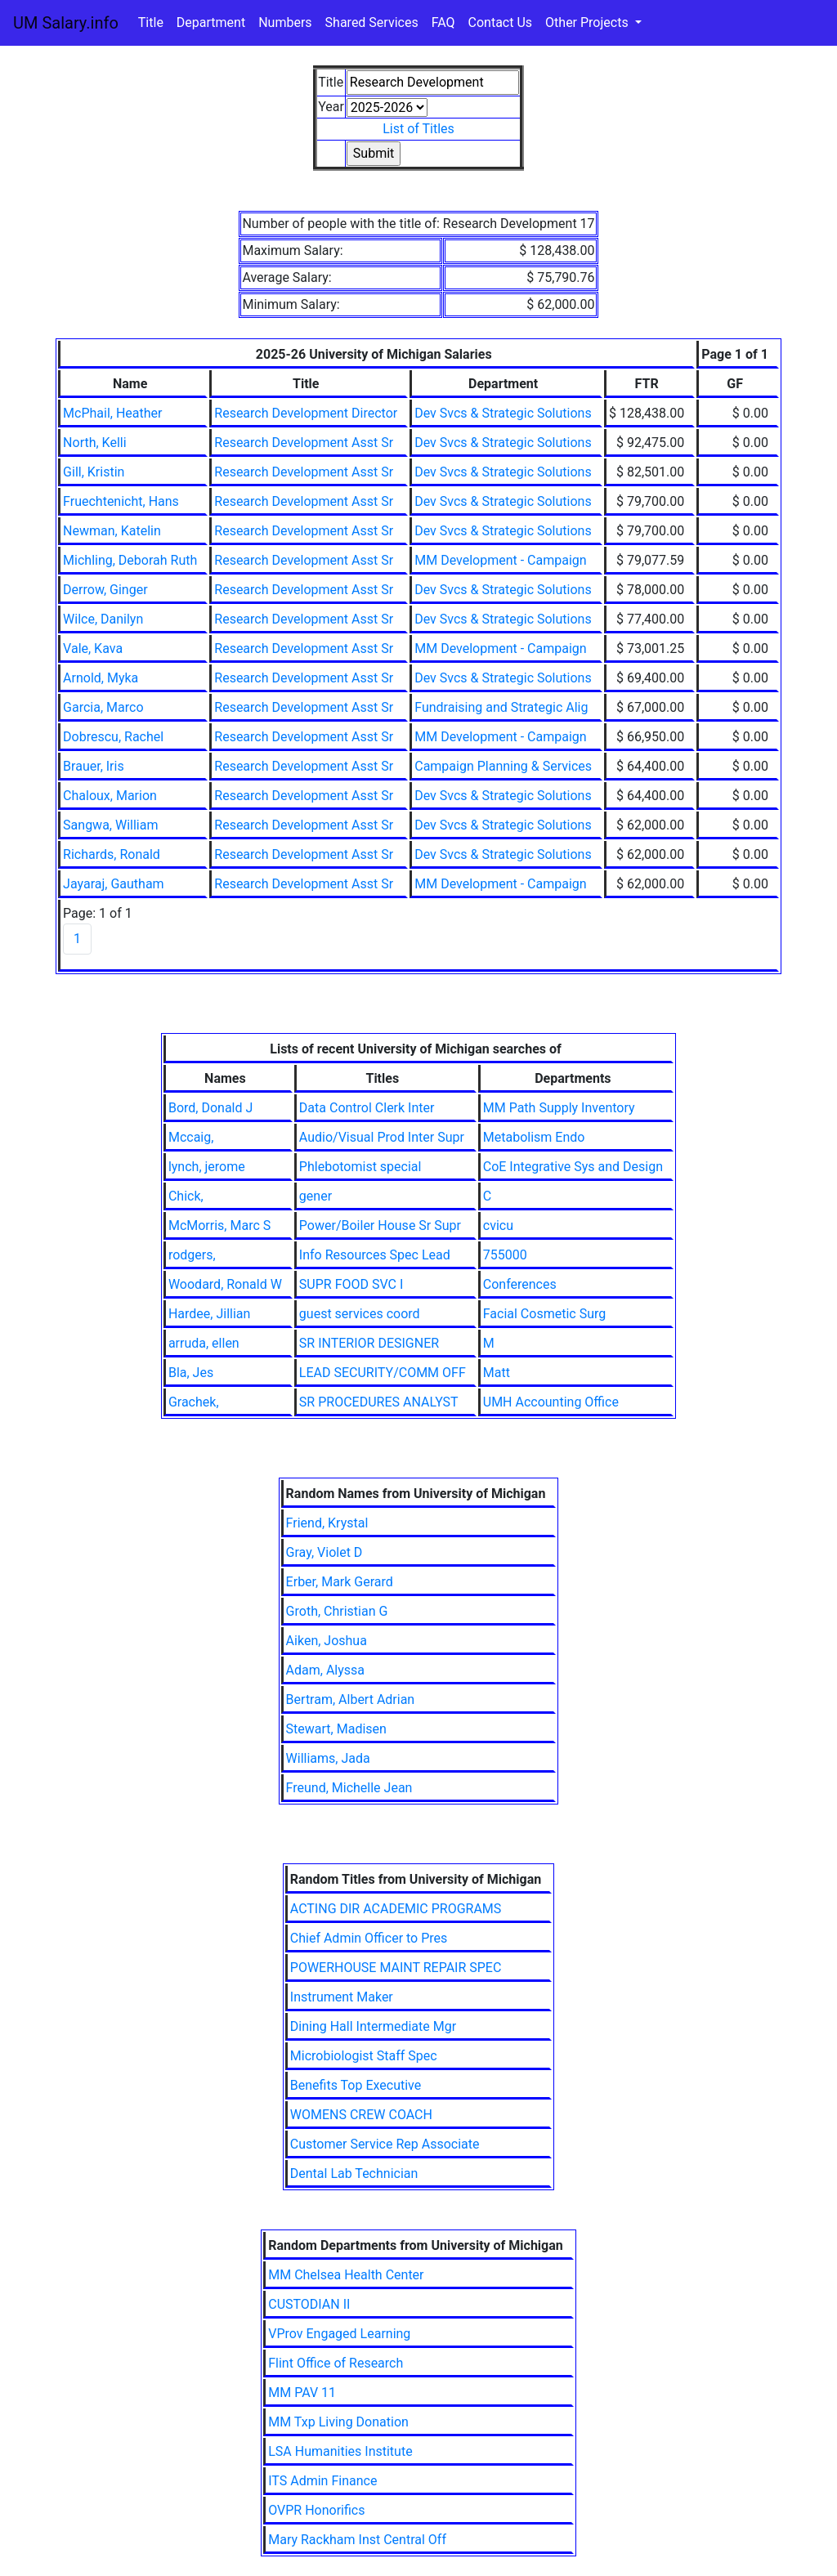 The width and height of the screenshot is (837, 2576). I want to click on Fruechtenicht, Hans, so click(121, 501).